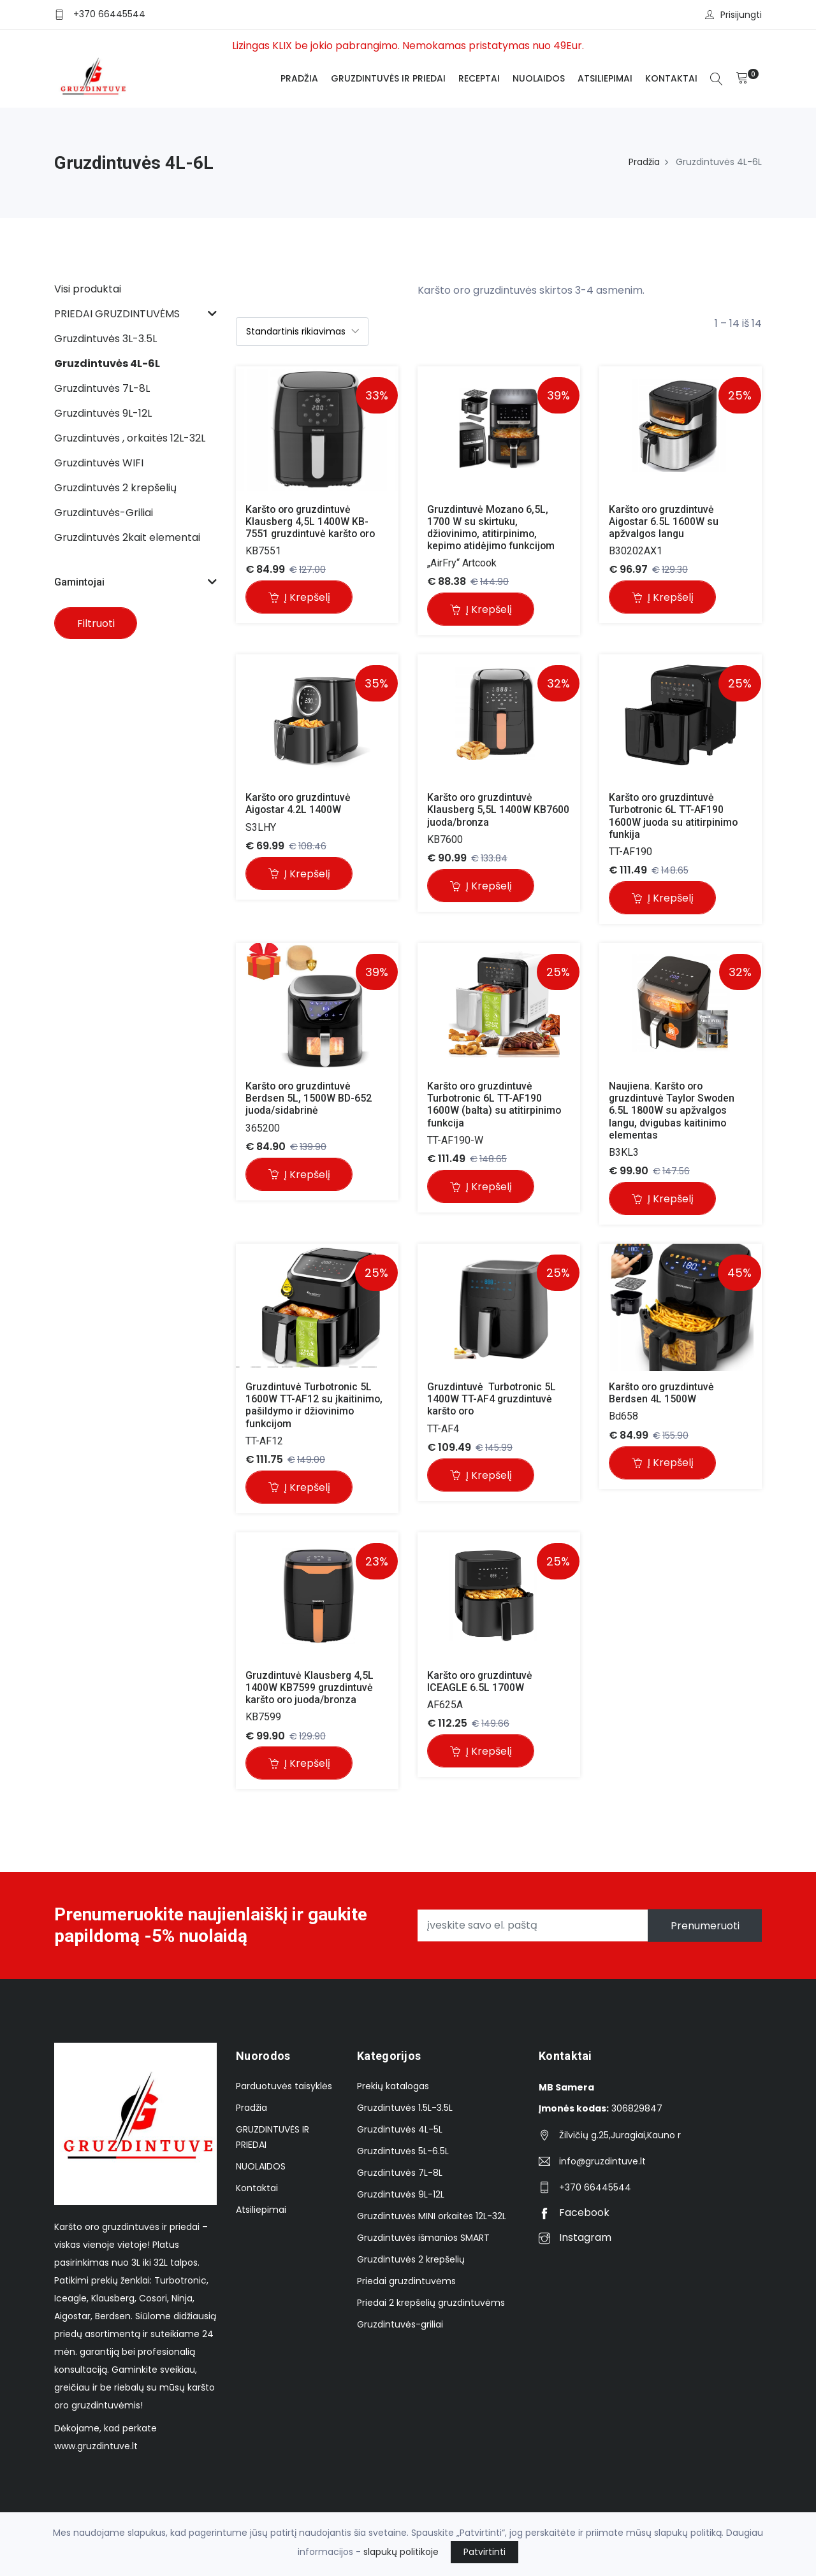 The image size is (816, 2576). Describe the element at coordinates (492, 527) in the screenshot. I see `Gruzdintuvė Mozano 6,5L, 1700 W su skirtuku, džiovinimo, atitirpinimo, kepimo atidėjimo funkcijom` at that location.